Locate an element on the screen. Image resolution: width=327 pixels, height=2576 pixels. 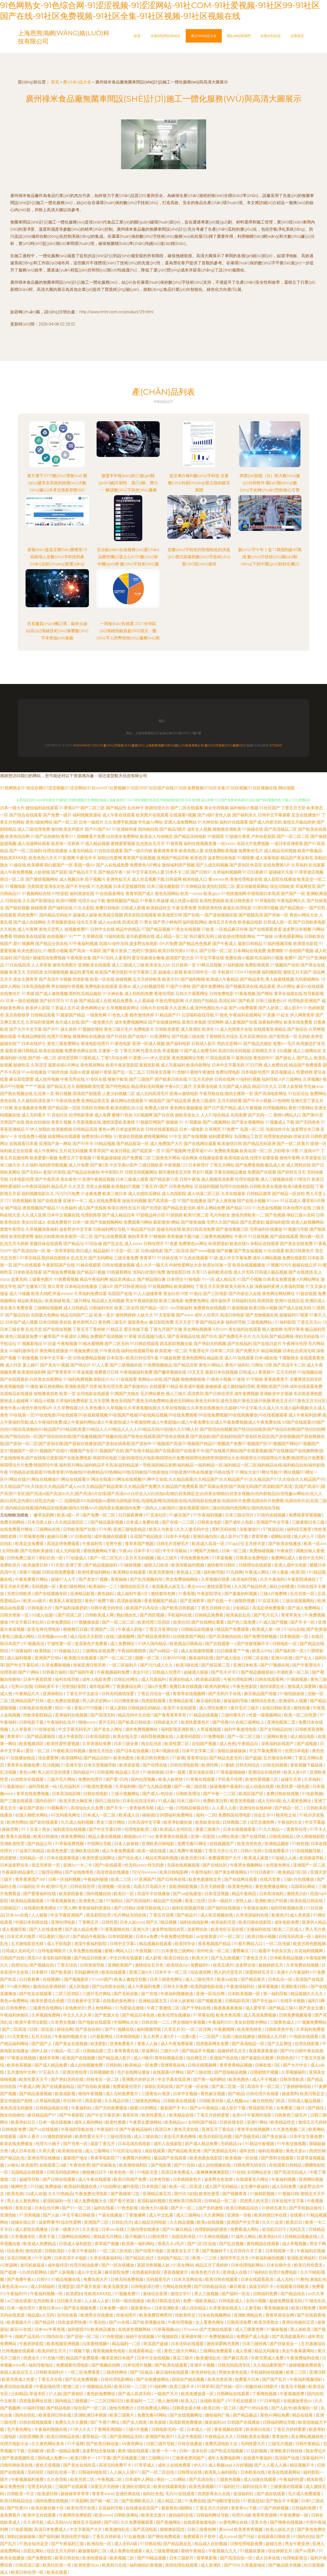
疯狂少妇喷潮 is located at coordinates (47, 1236).